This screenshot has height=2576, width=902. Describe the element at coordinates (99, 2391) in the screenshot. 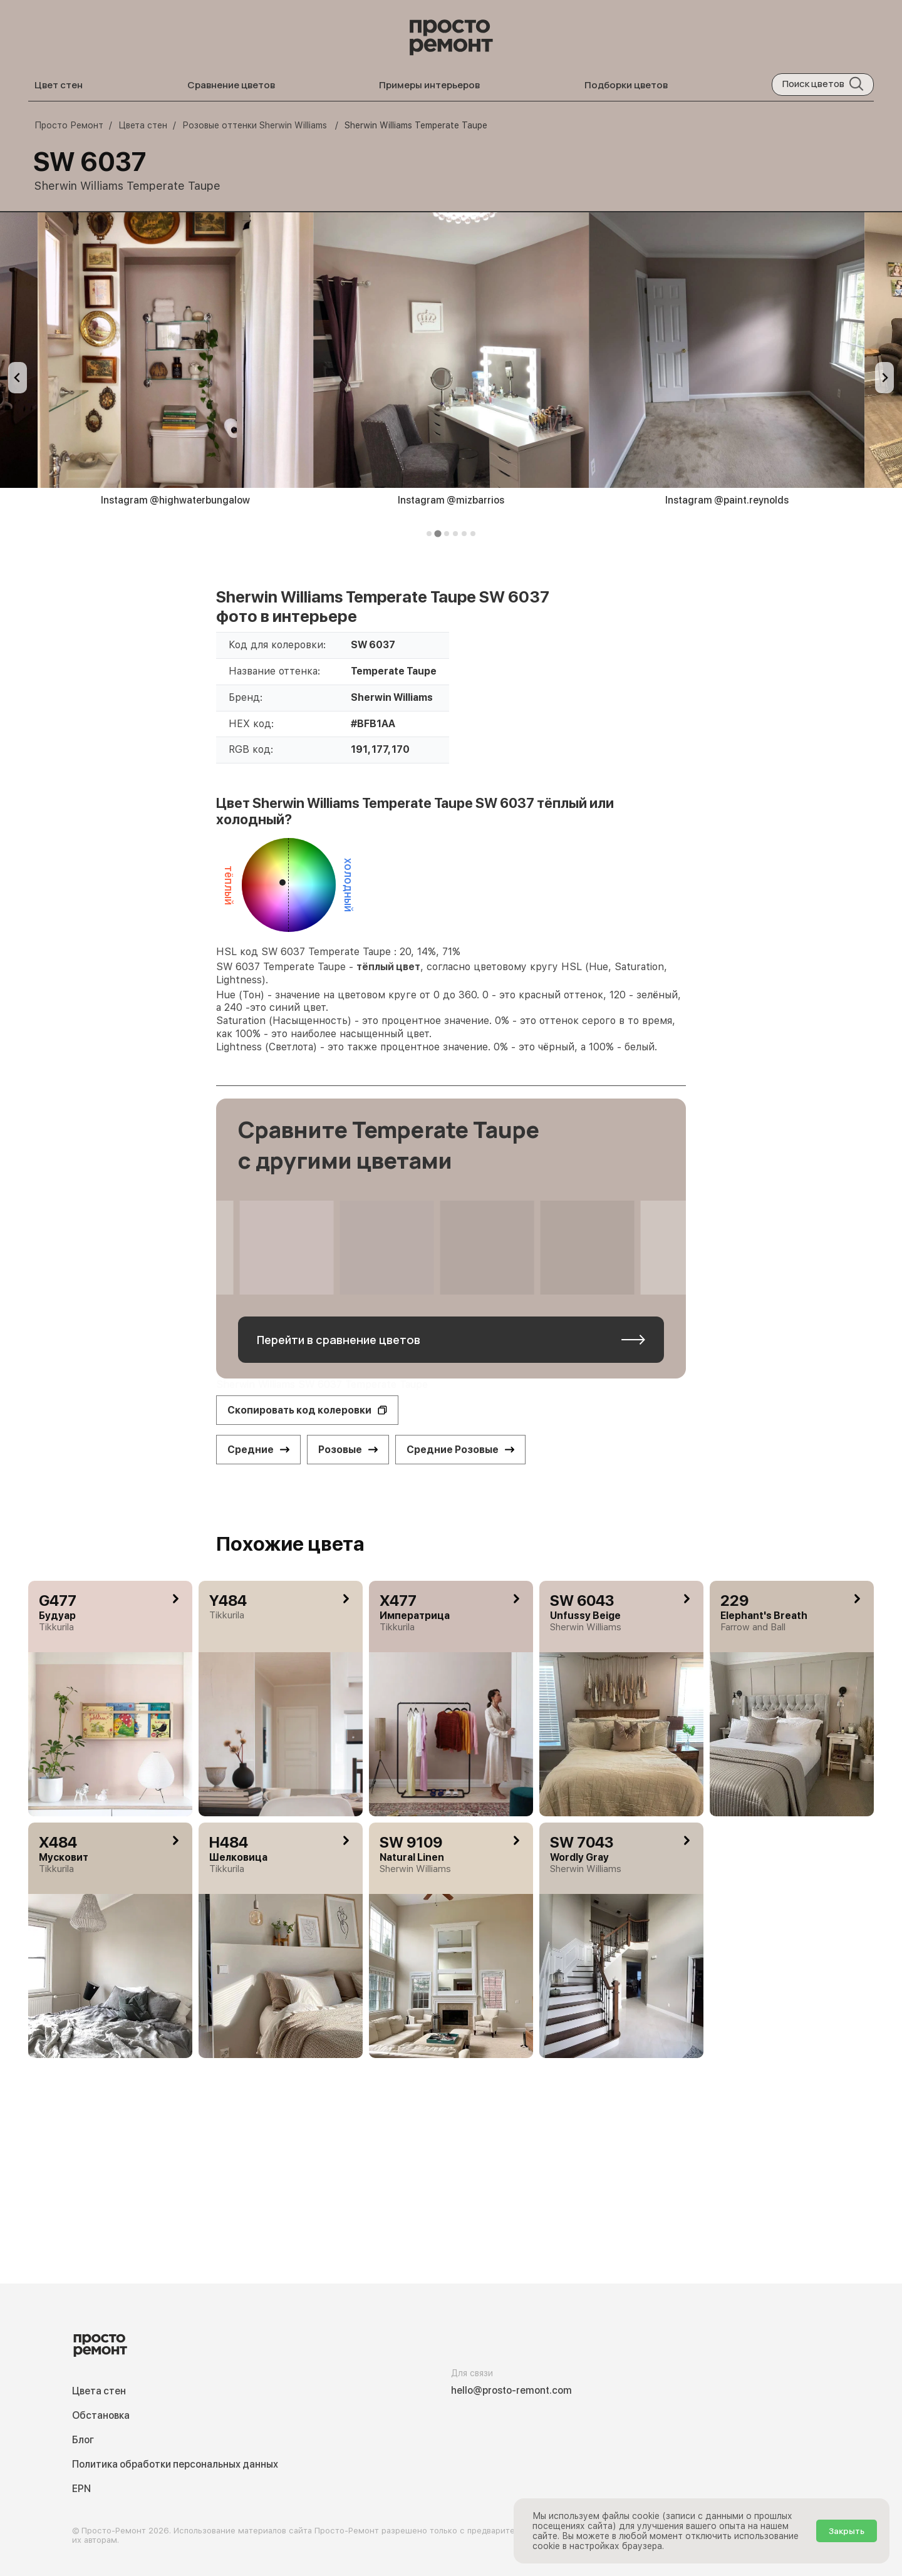

I see `Цвета стен` at that location.